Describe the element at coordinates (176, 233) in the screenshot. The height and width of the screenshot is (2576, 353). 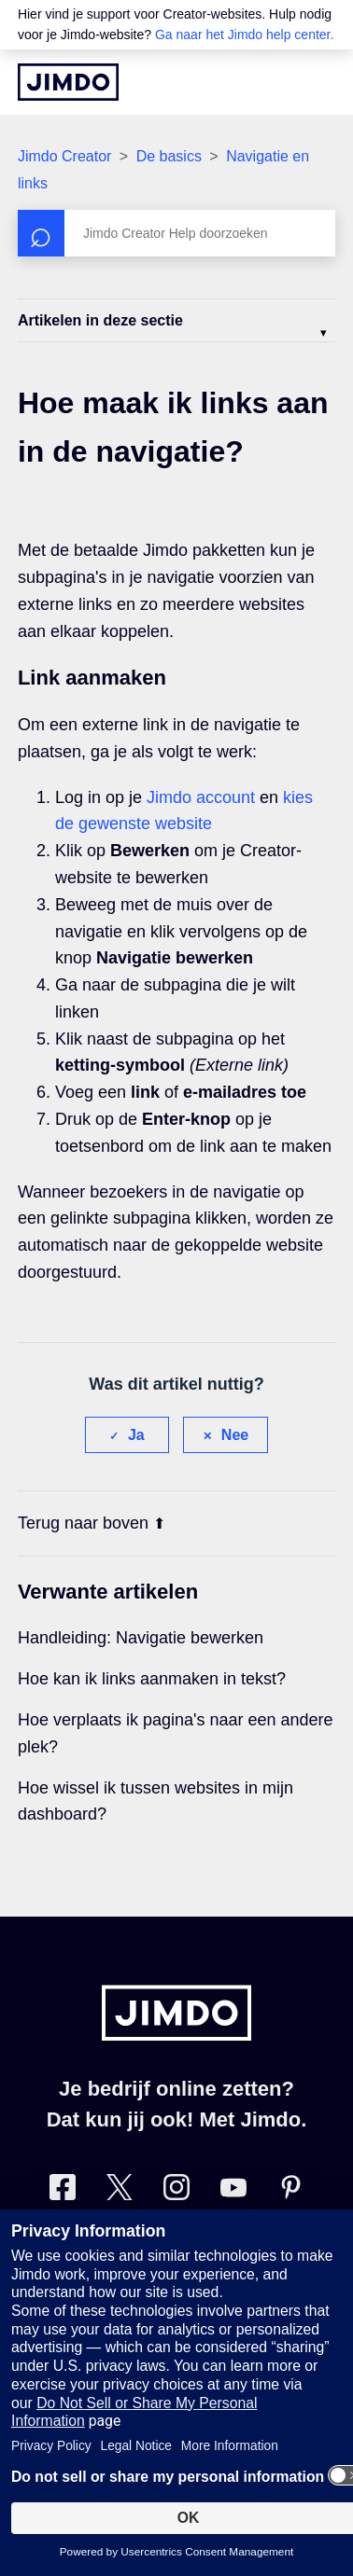
I see `[Zoeken]` at that location.